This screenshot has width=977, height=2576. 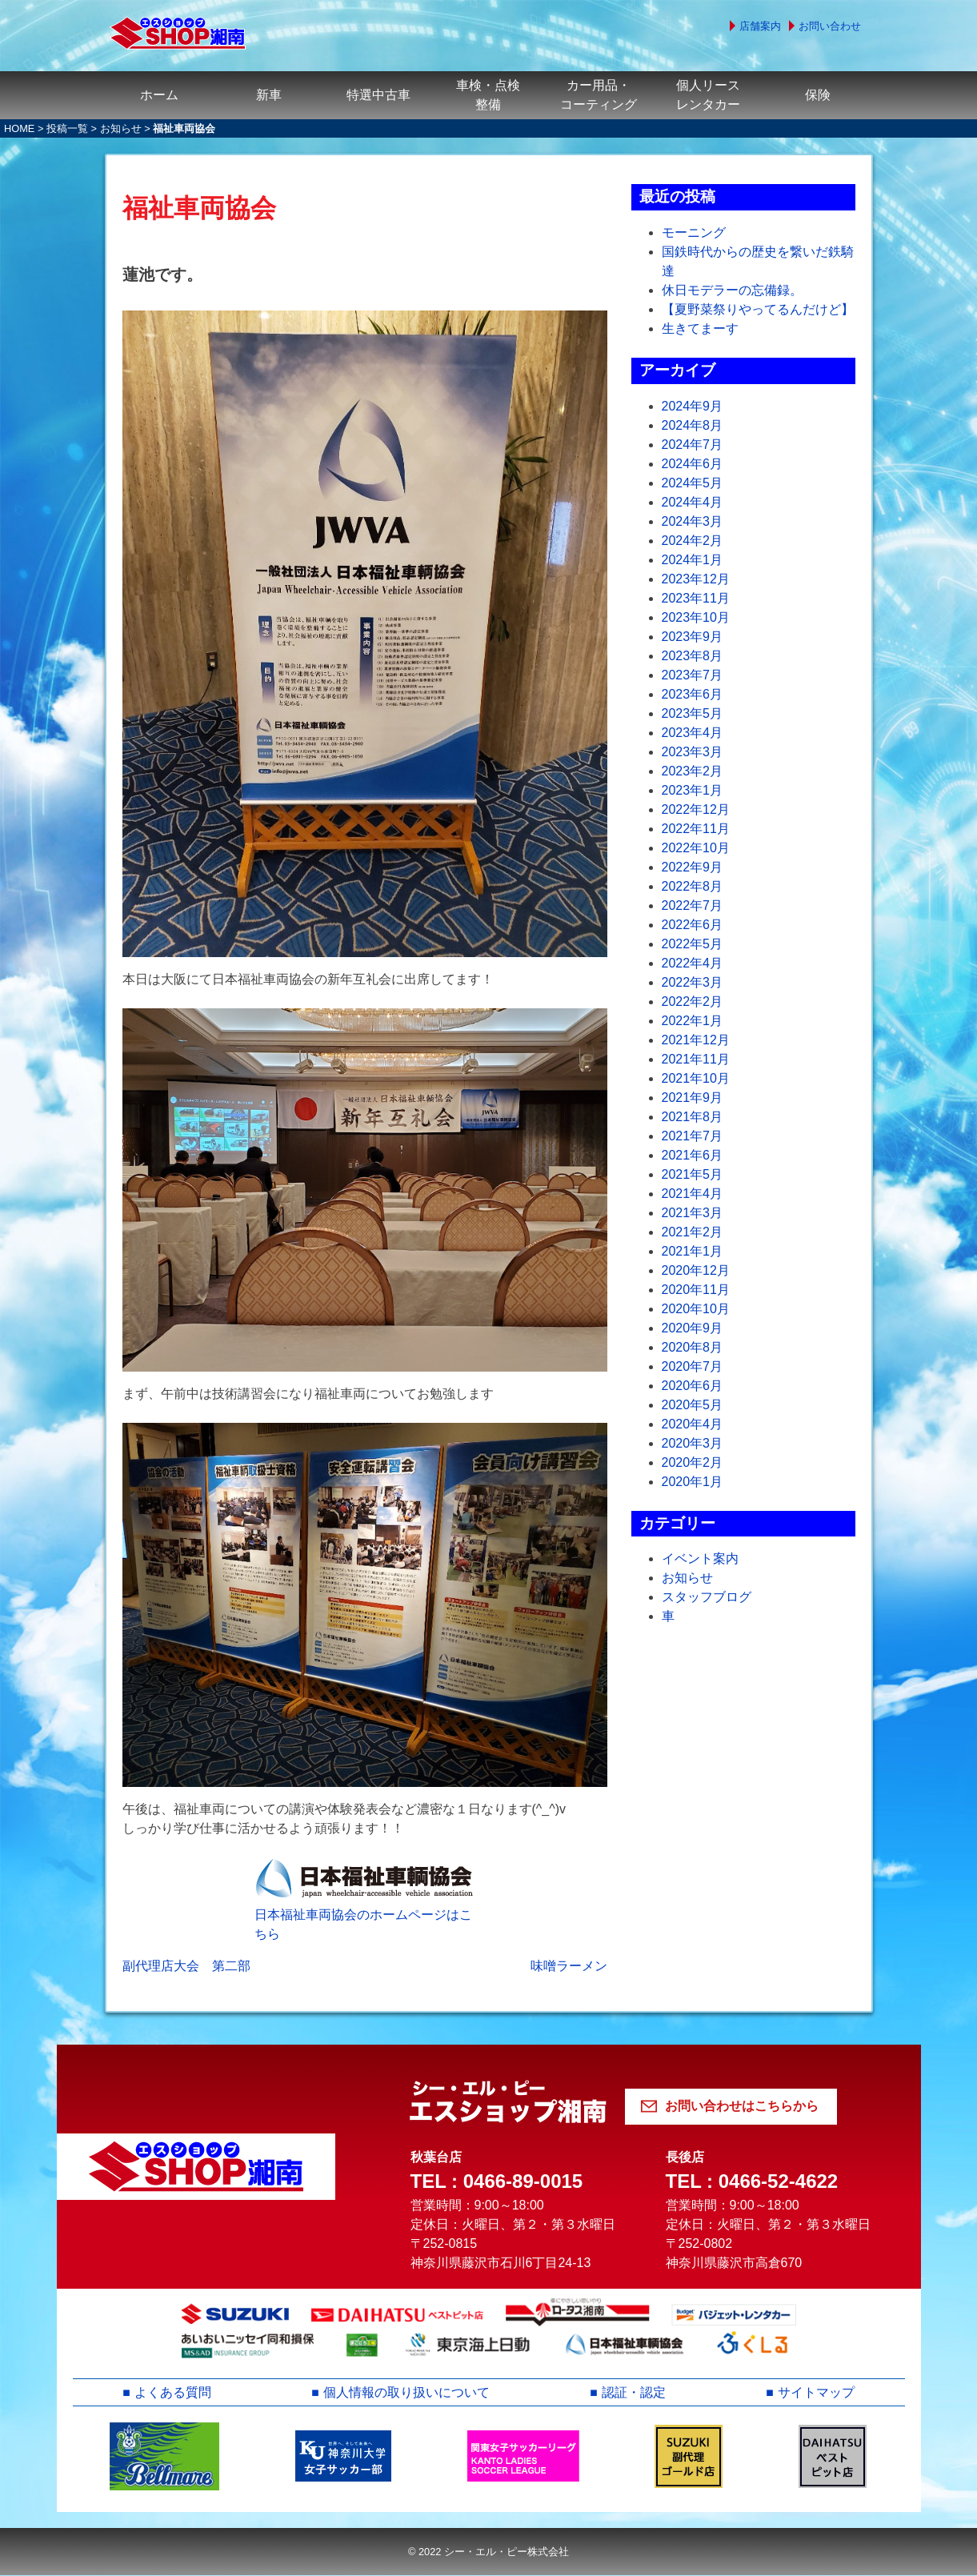 I want to click on 2024年8月, so click(x=692, y=425).